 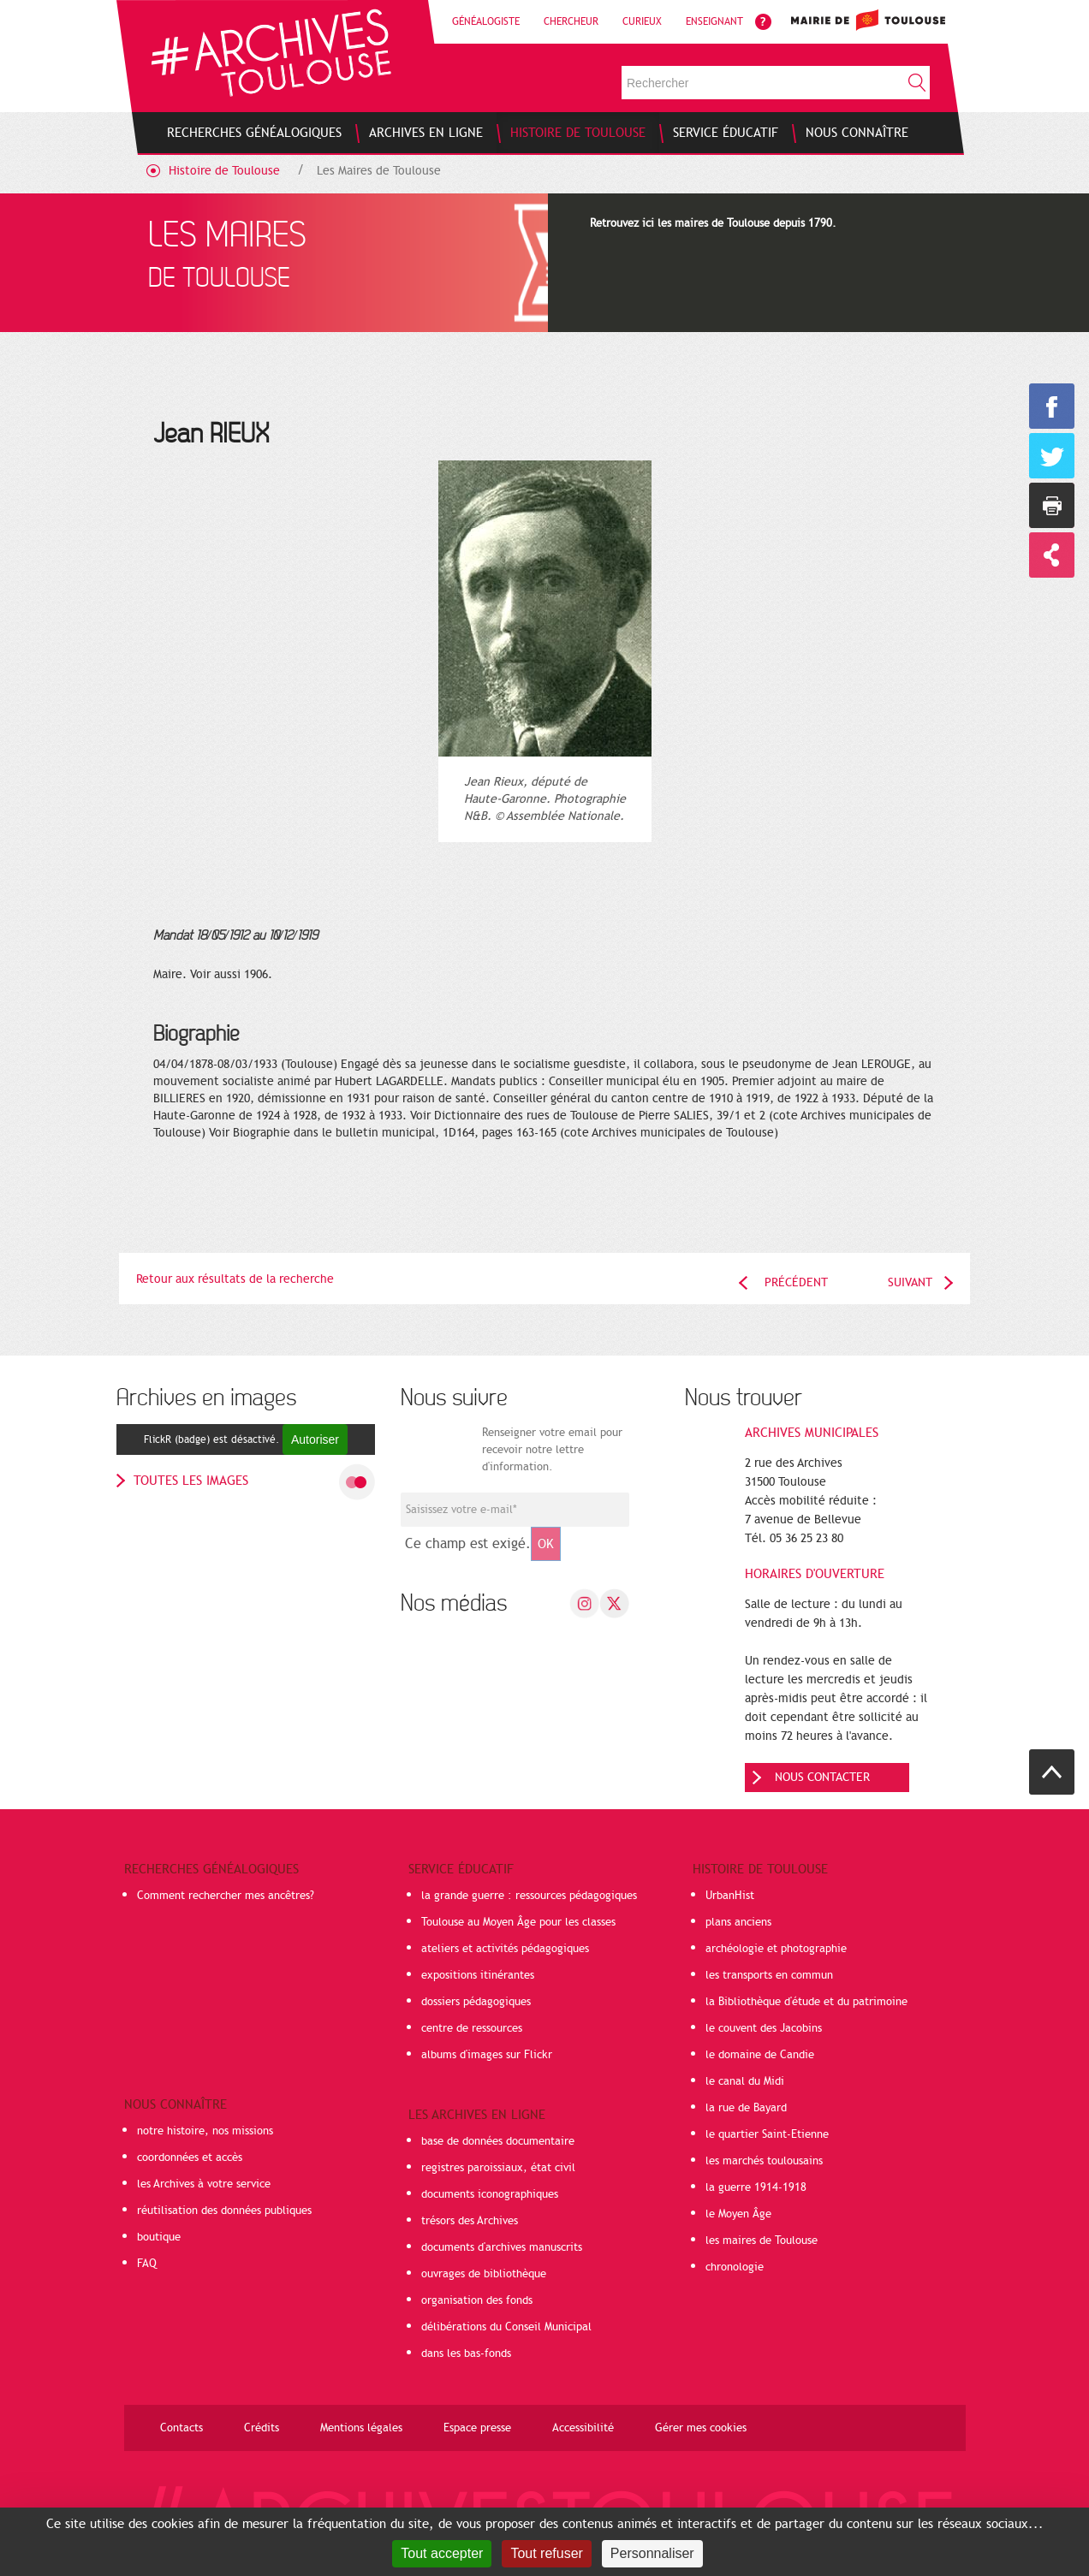 What do you see at coordinates (486, 21) in the screenshot?
I see `Généalogiste` at bounding box center [486, 21].